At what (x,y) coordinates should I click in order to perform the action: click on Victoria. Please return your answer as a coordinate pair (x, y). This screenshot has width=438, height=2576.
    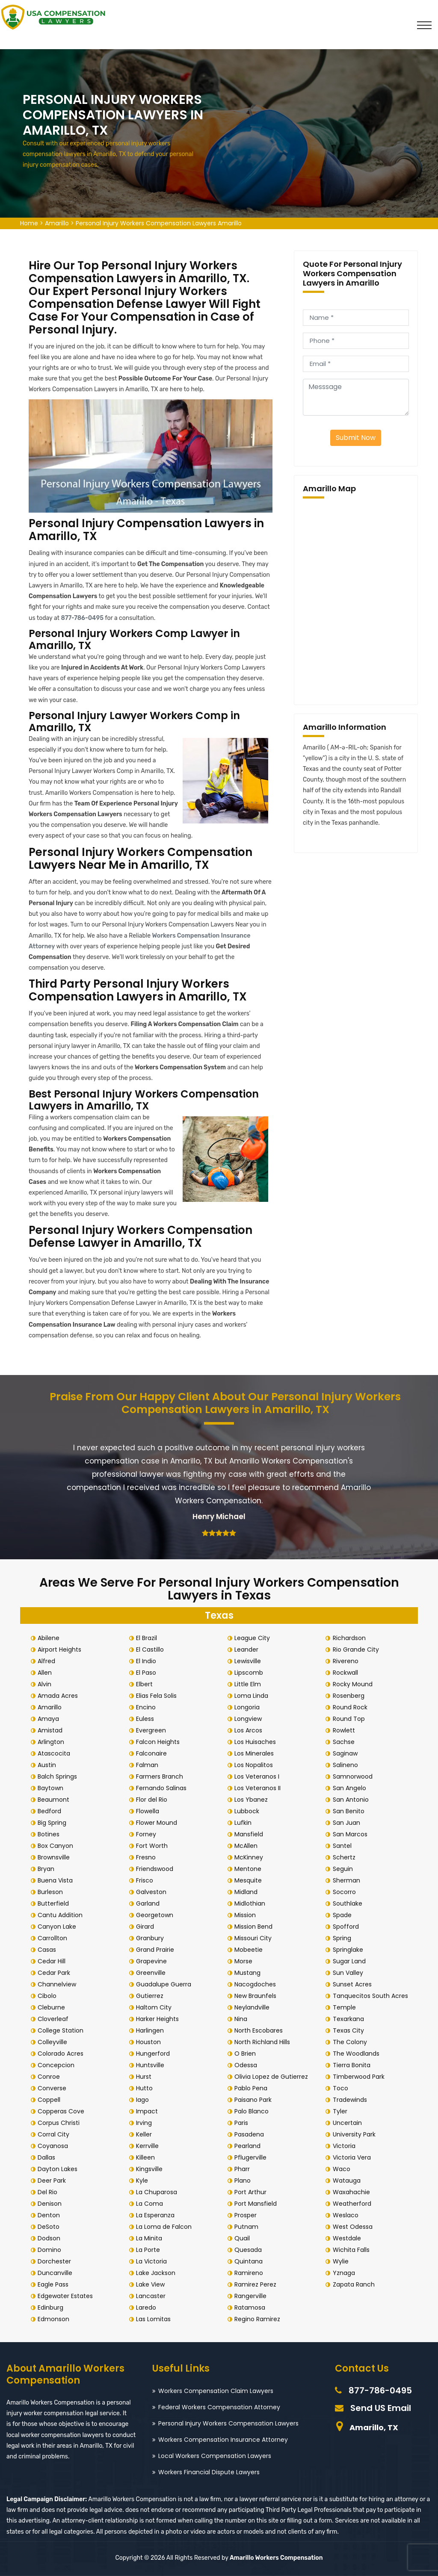
    Looking at the image, I should click on (345, 2146).